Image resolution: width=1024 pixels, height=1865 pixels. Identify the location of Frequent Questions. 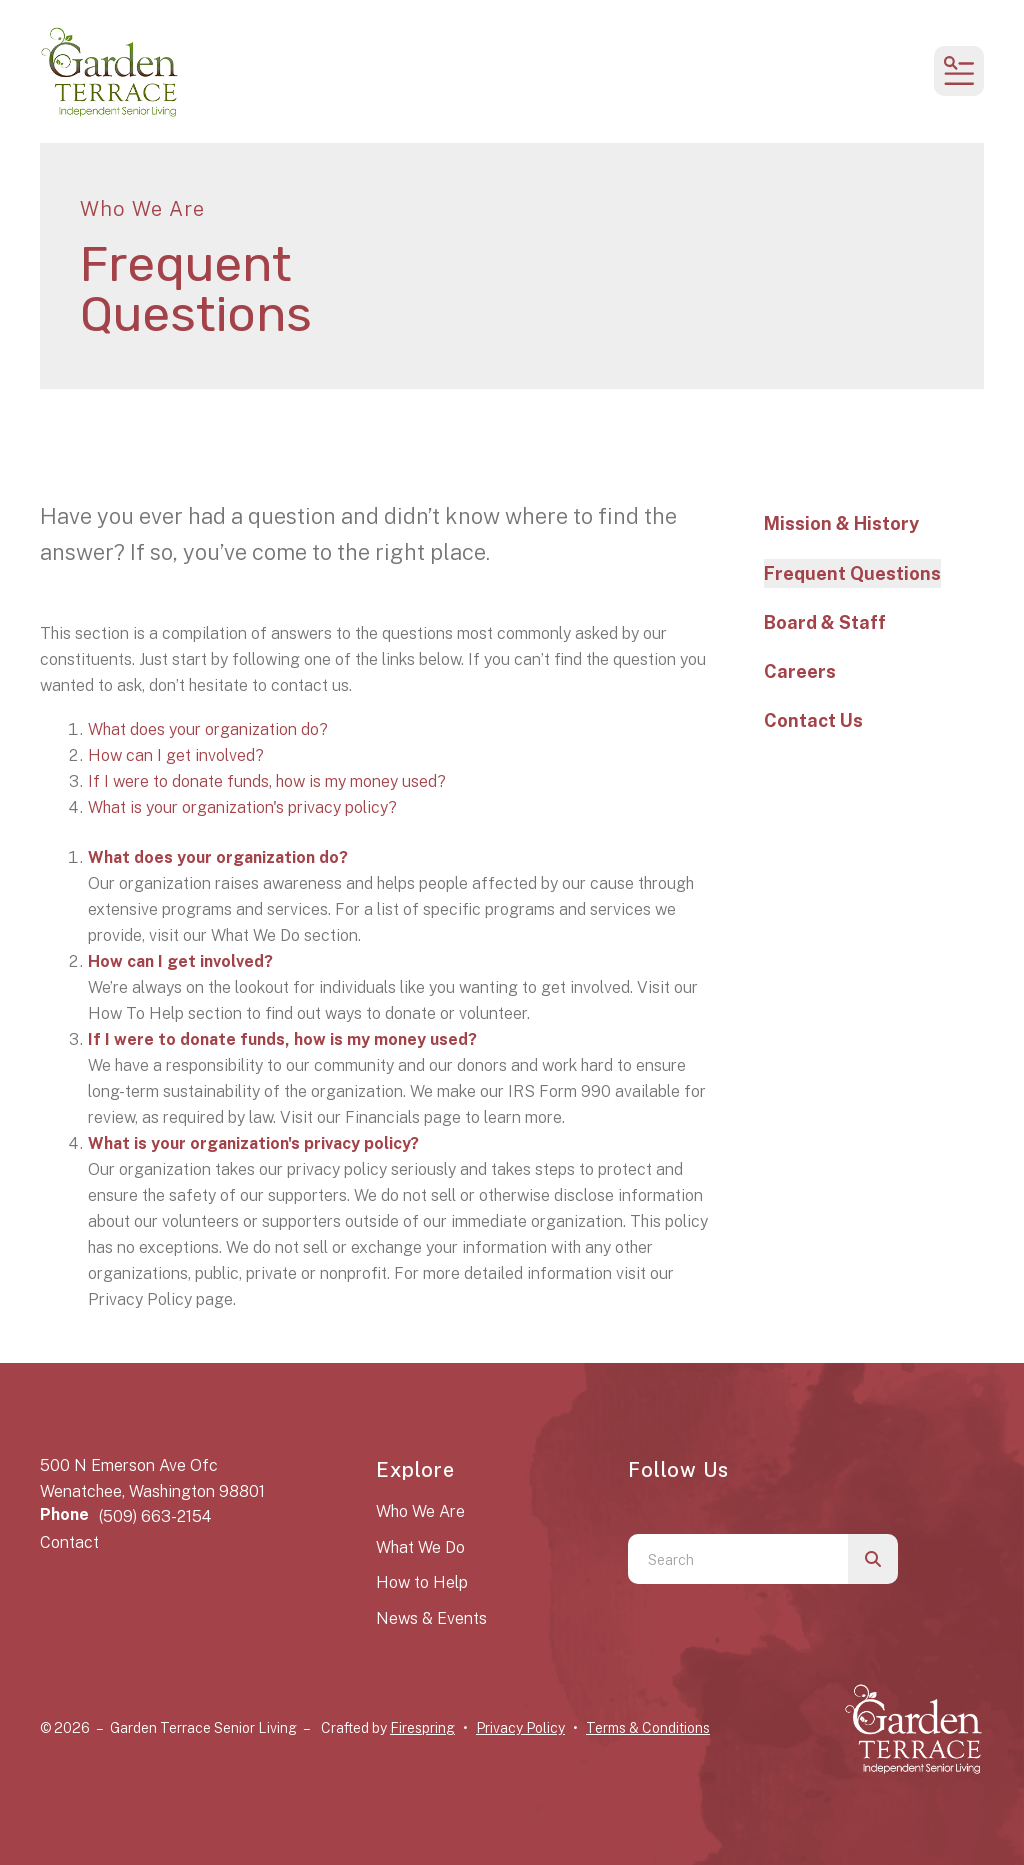
(852, 573).